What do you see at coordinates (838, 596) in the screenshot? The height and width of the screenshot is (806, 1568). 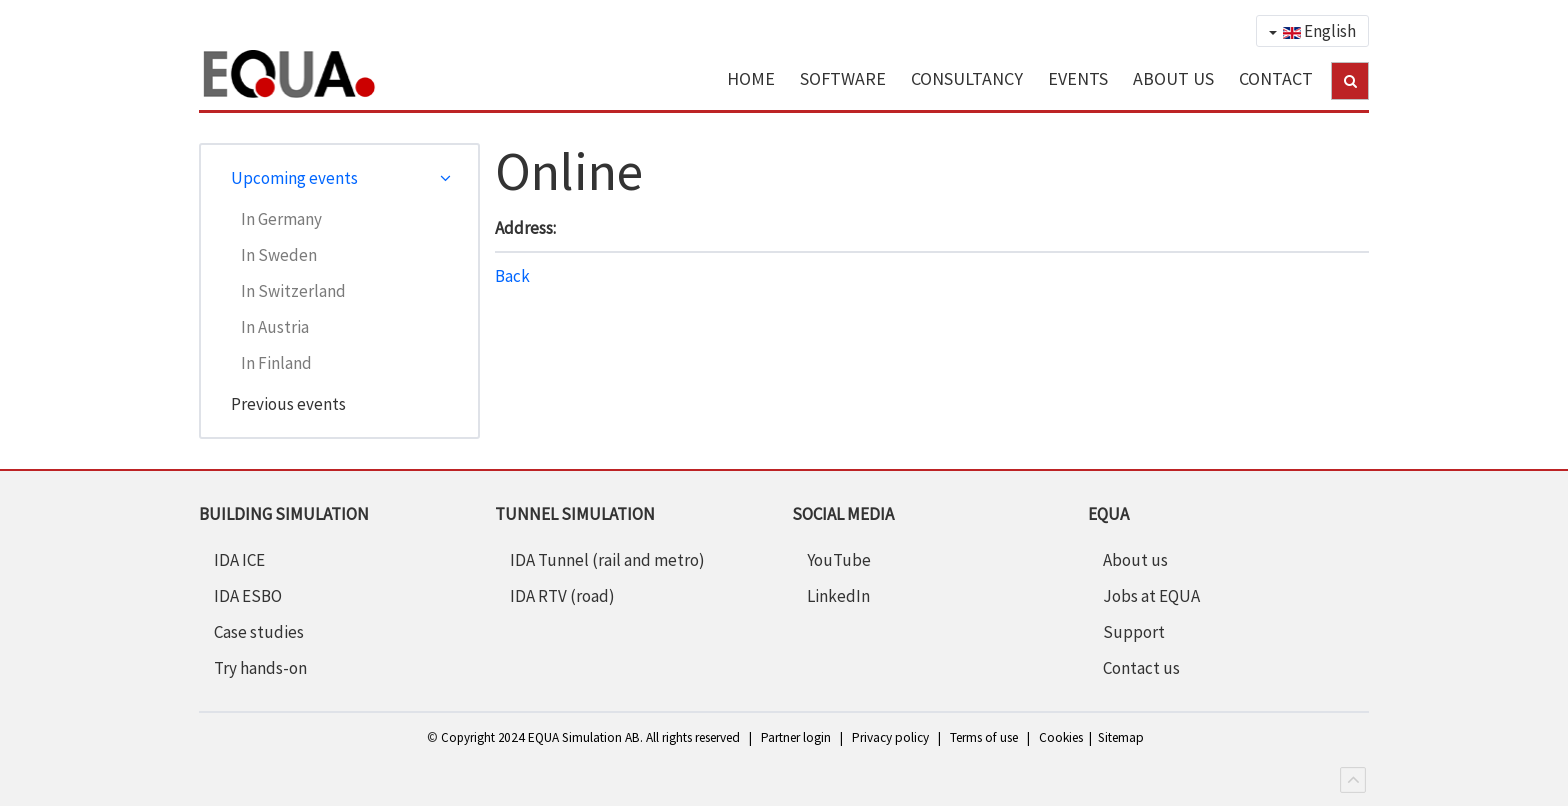 I see `LinkedIn` at bounding box center [838, 596].